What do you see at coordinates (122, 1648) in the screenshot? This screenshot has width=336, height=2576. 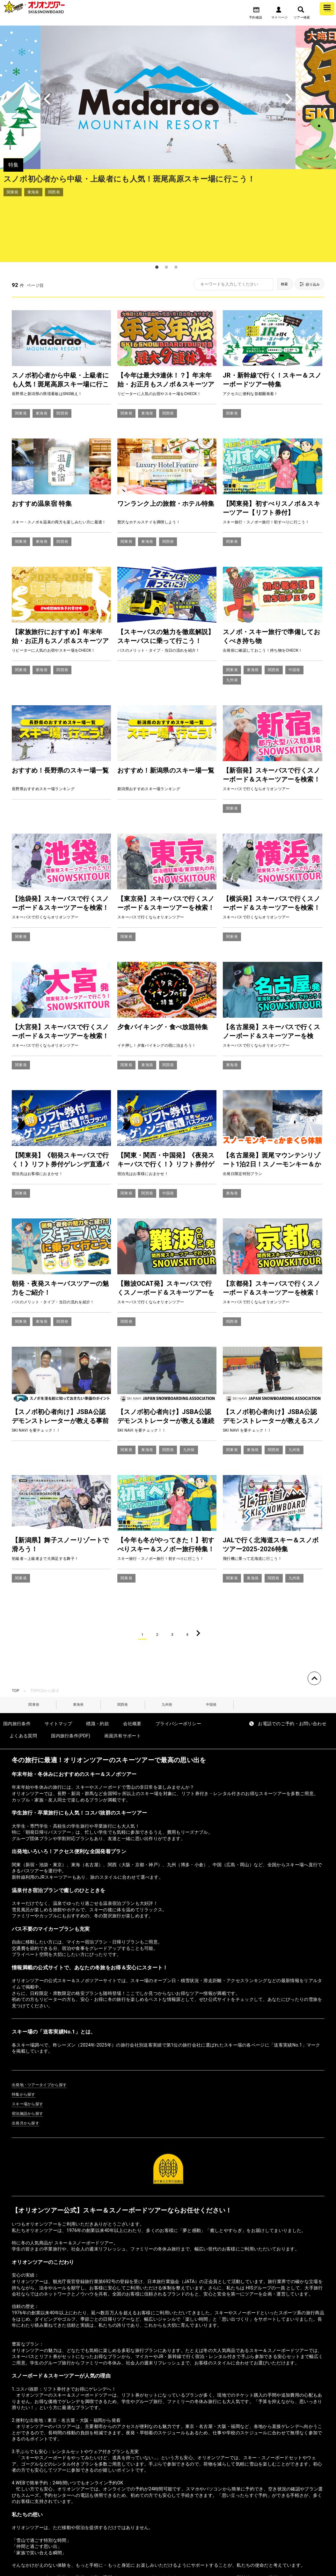 I see `関西発` at bounding box center [122, 1648].